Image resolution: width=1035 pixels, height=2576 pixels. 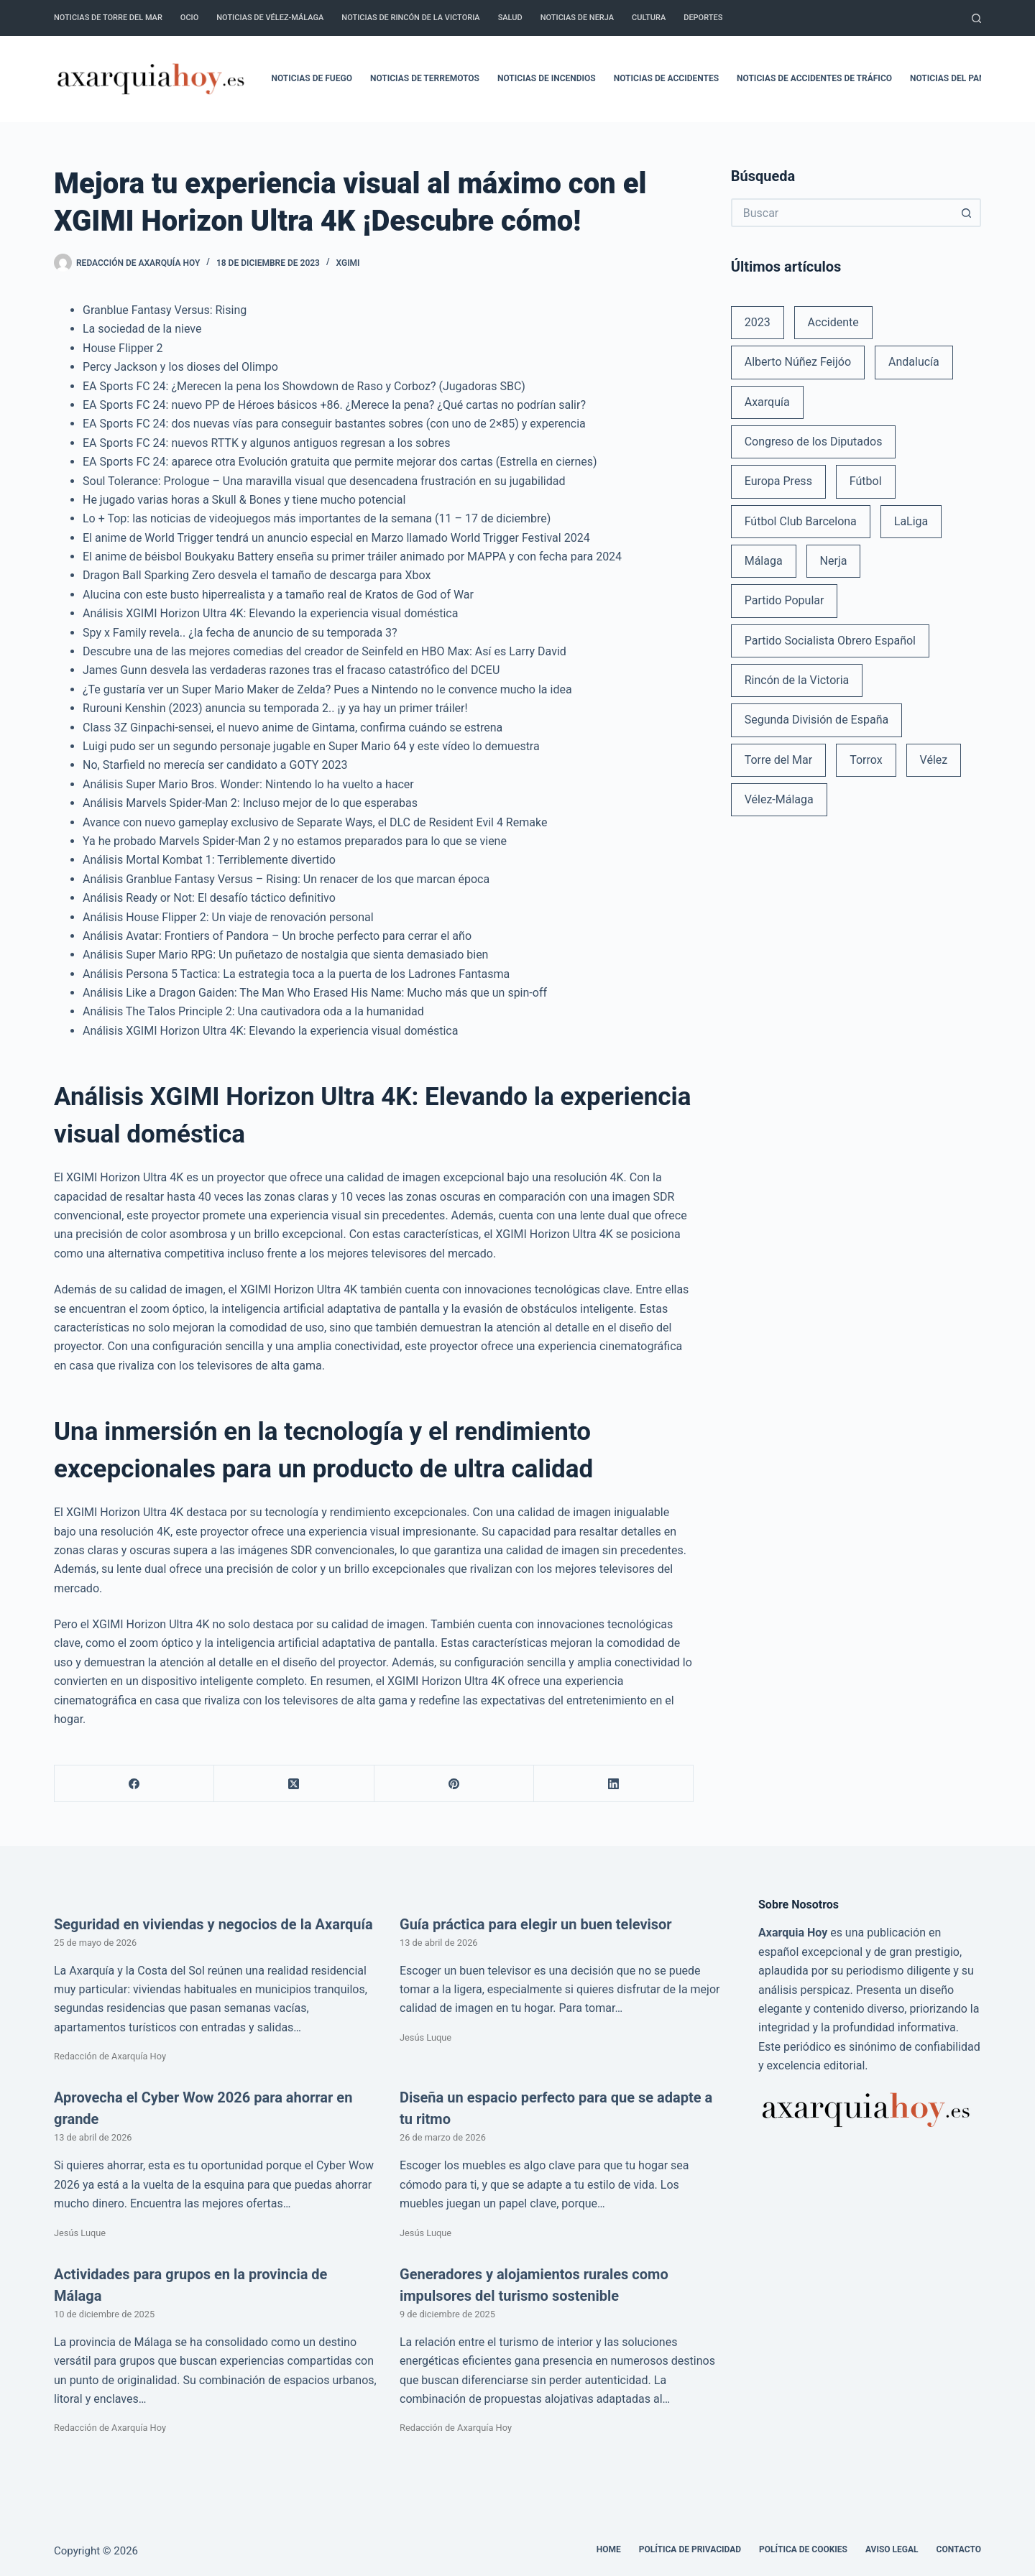 What do you see at coordinates (959, 2549) in the screenshot?
I see `Contacto` at bounding box center [959, 2549].